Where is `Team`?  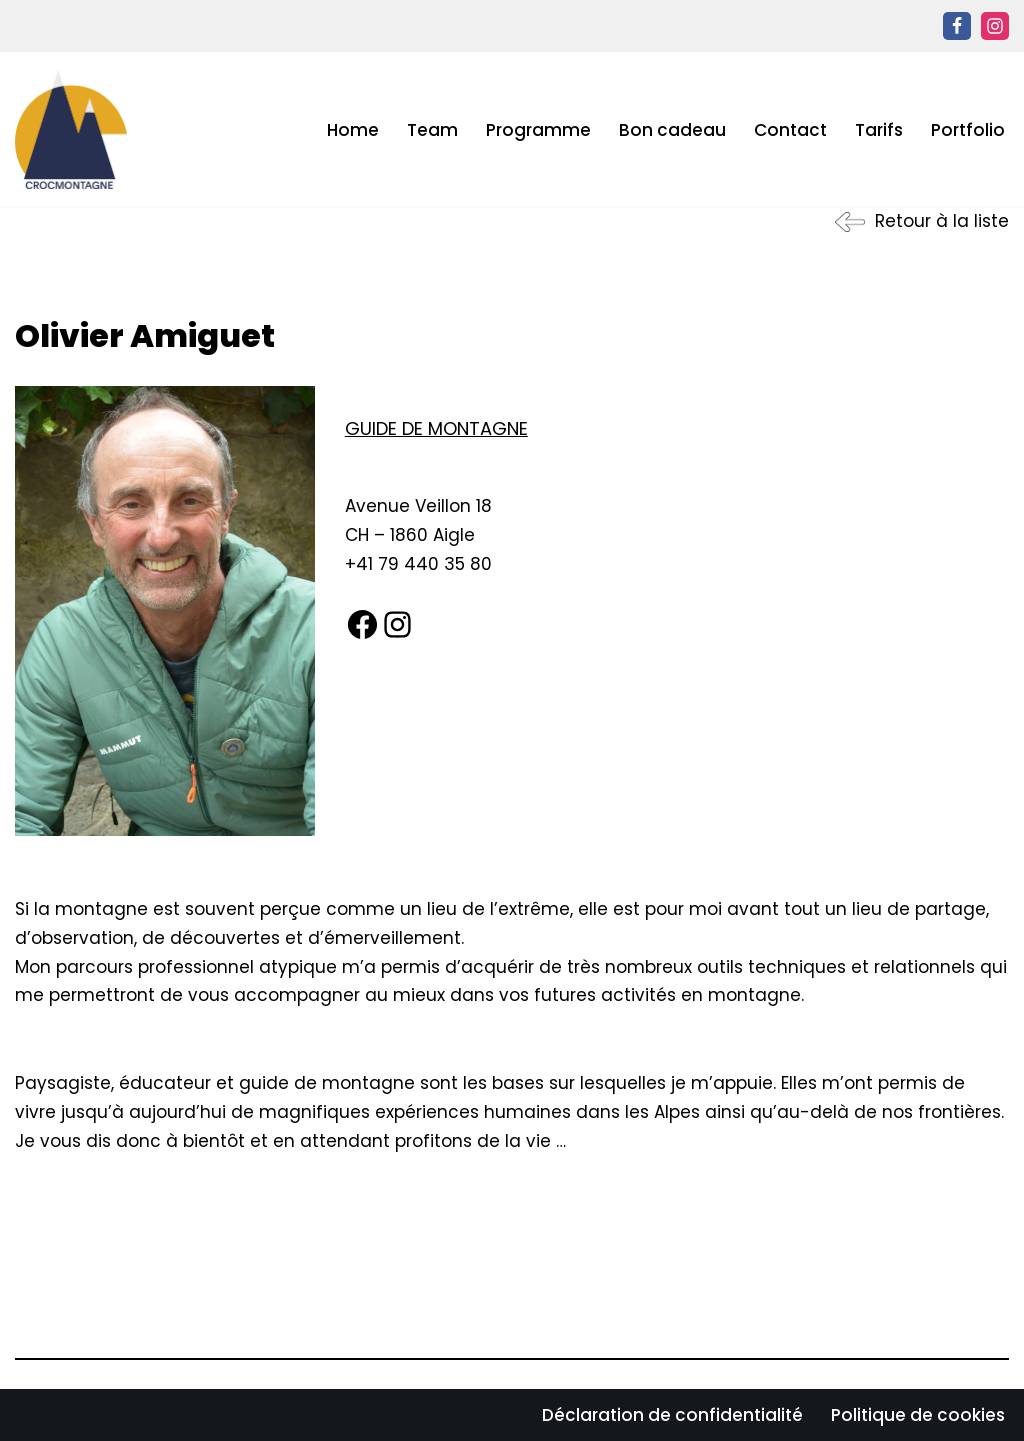 Team is located at coordinates (432, 130).